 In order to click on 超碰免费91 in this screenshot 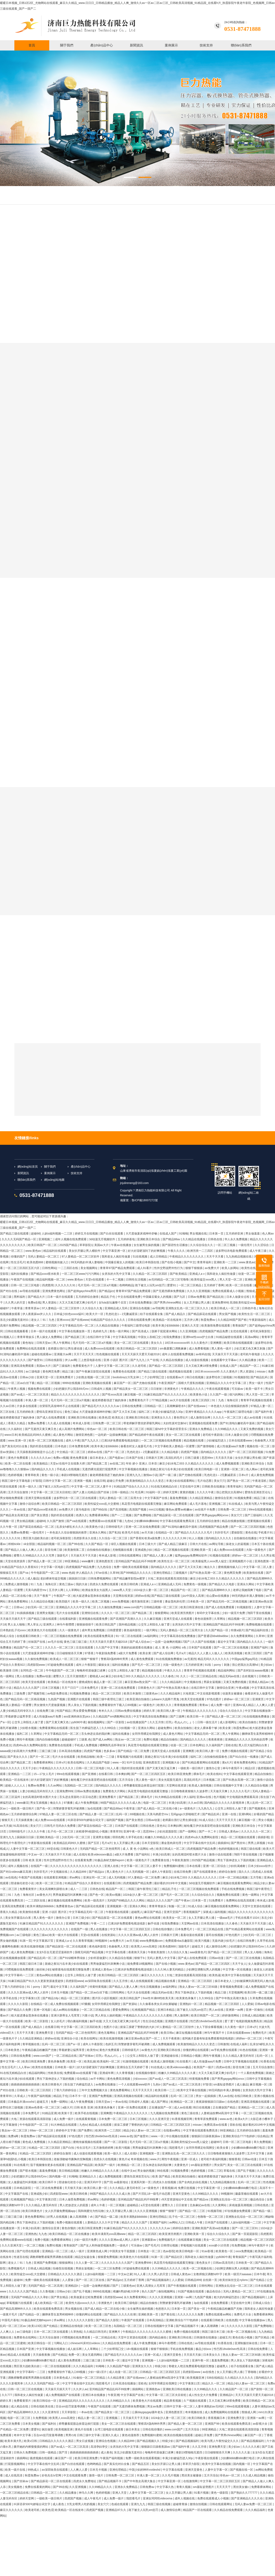, I will do `click(165, 1728)`.